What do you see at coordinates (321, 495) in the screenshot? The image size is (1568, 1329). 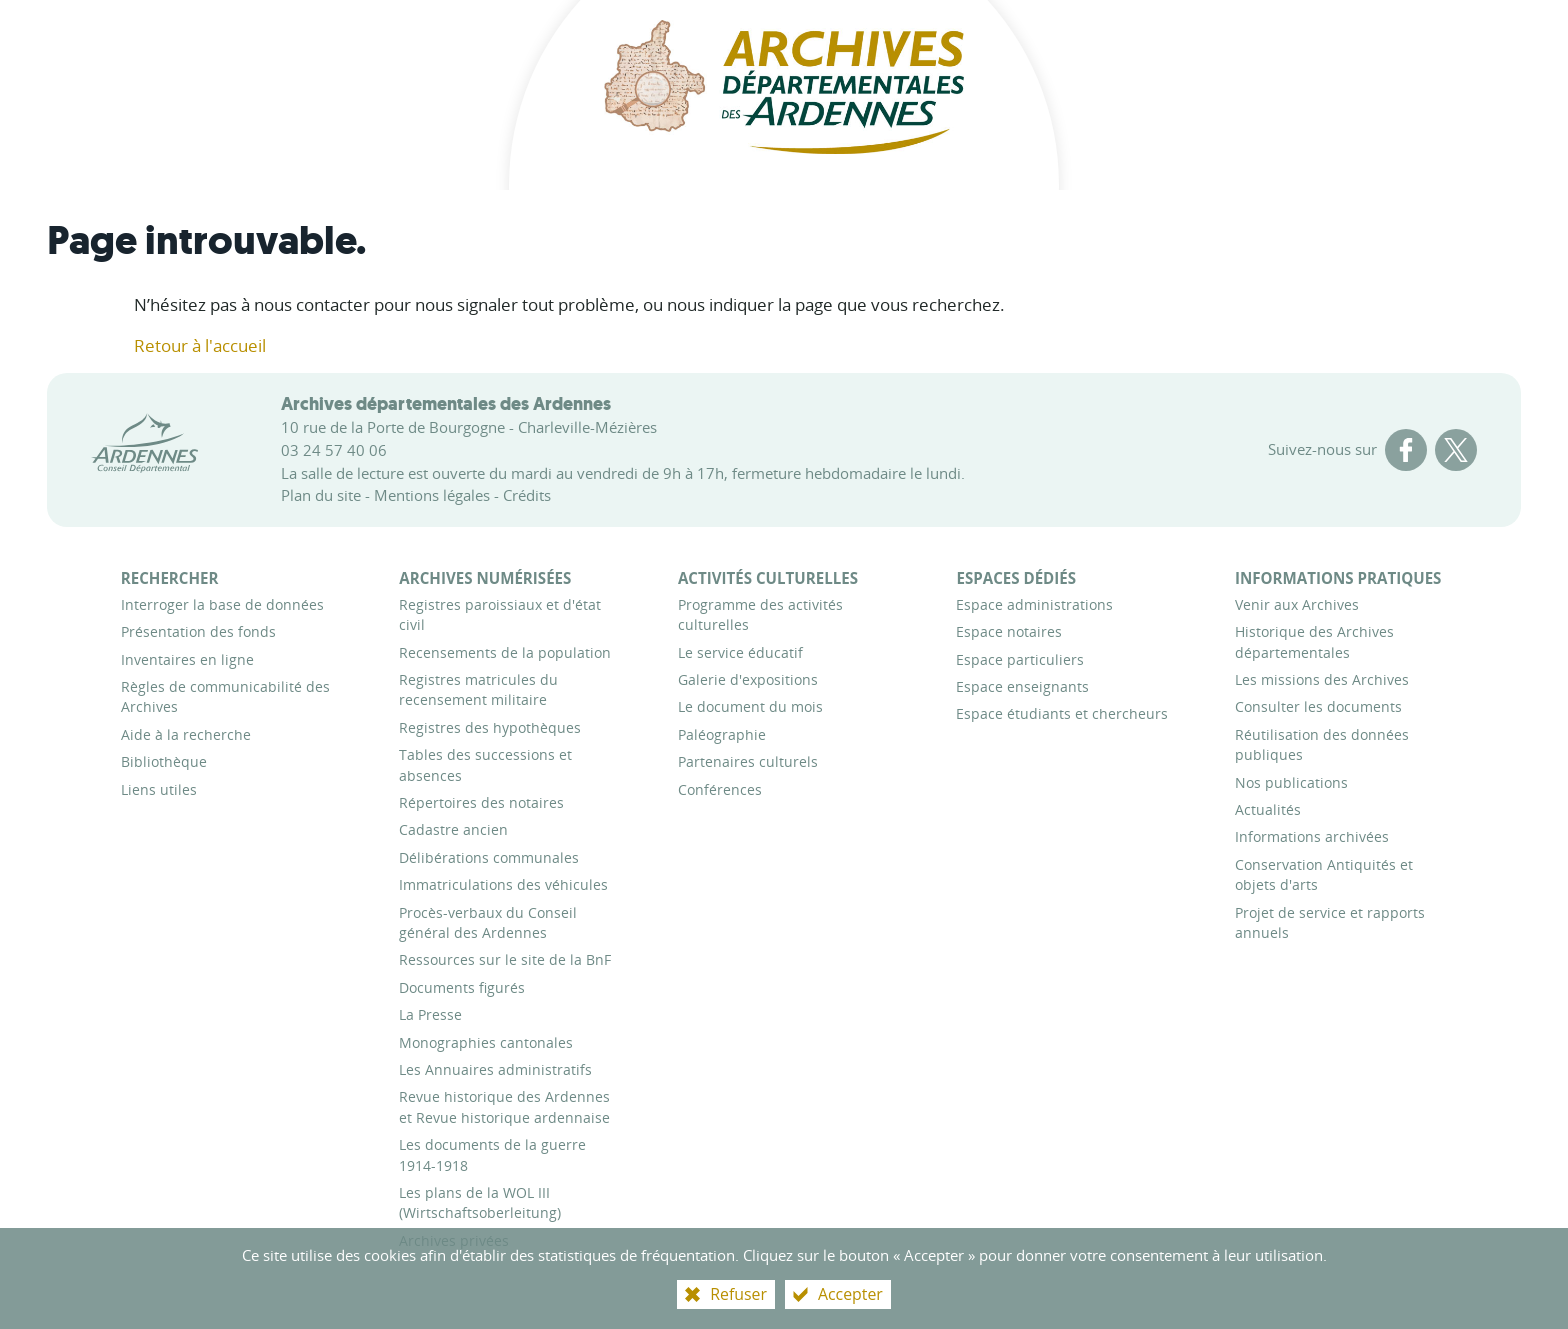 I see `Plan du site` at bounding box center [321, 495].